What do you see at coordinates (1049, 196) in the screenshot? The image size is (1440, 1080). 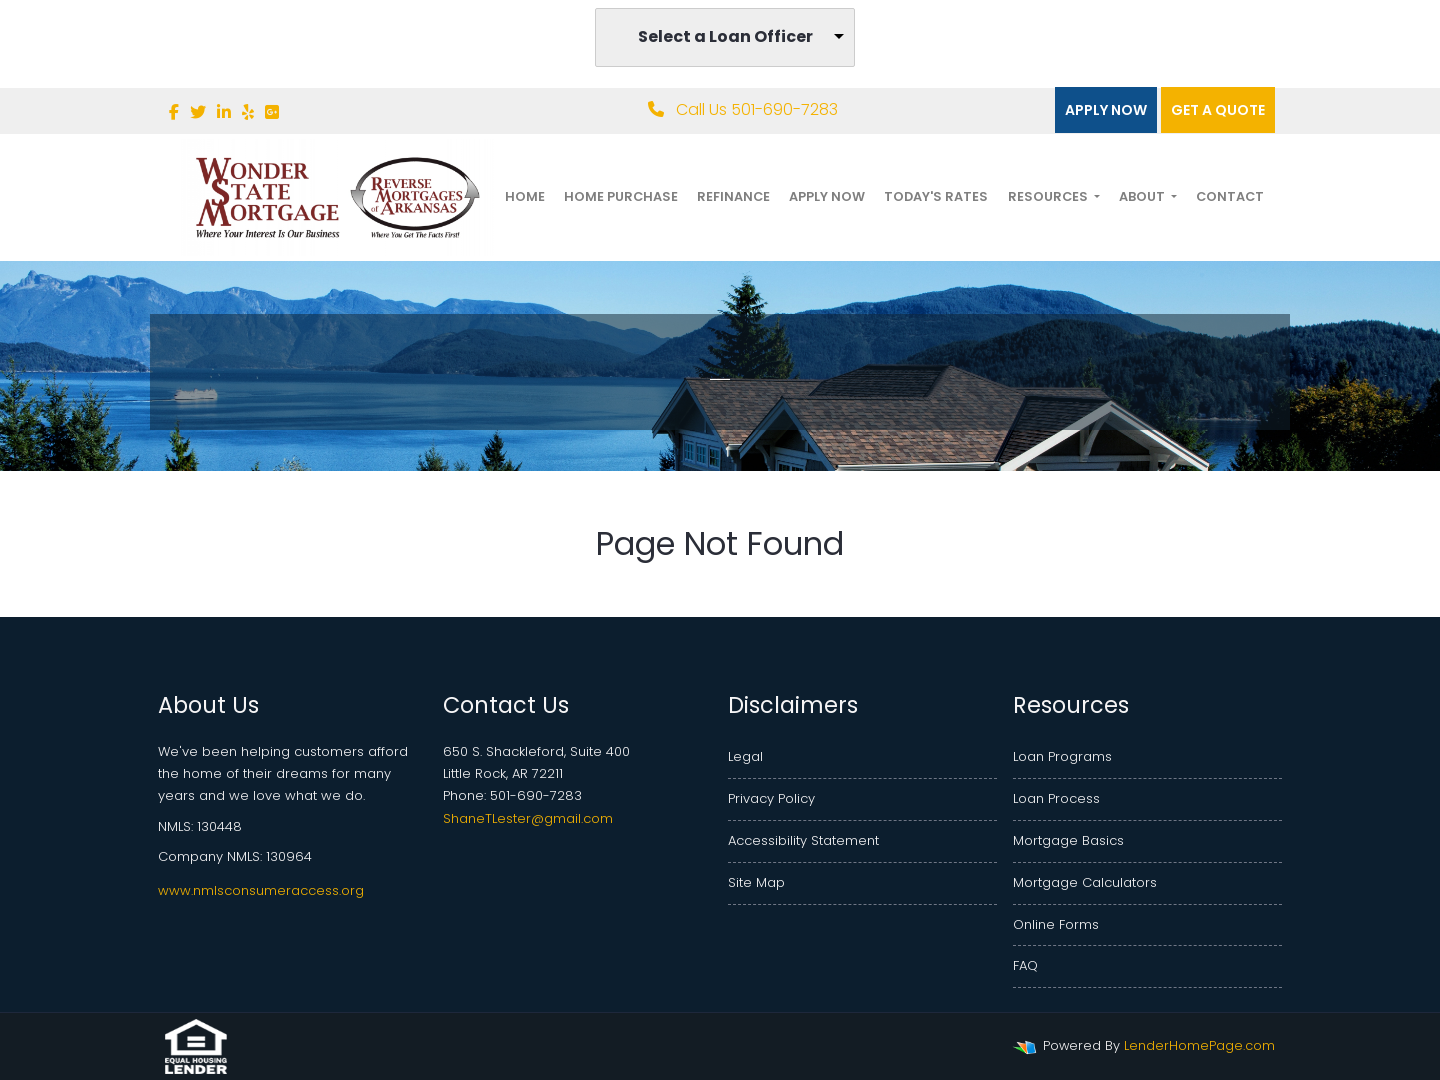 I see `Resources [button]` at bounding box center [1049, 196].